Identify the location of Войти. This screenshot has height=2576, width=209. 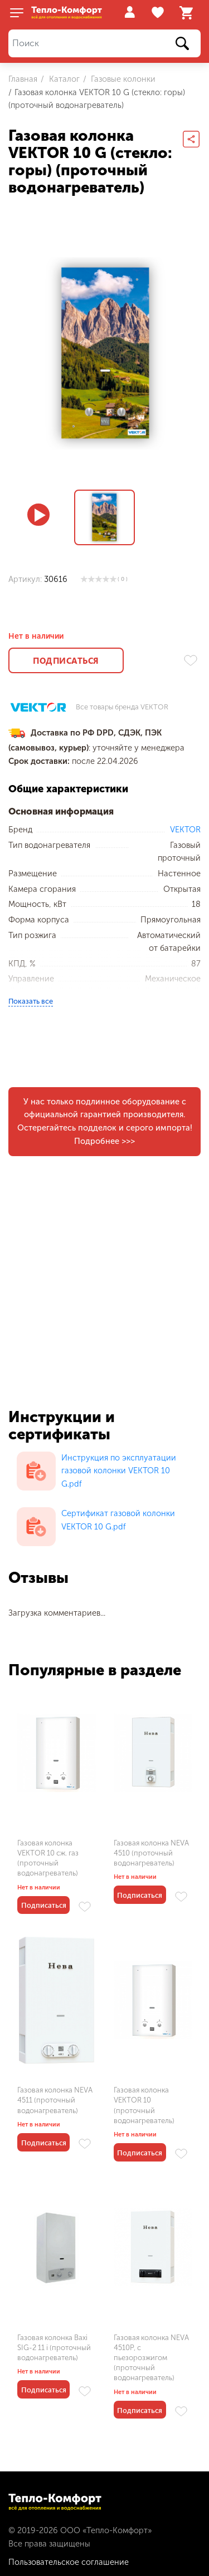
(129, 12).